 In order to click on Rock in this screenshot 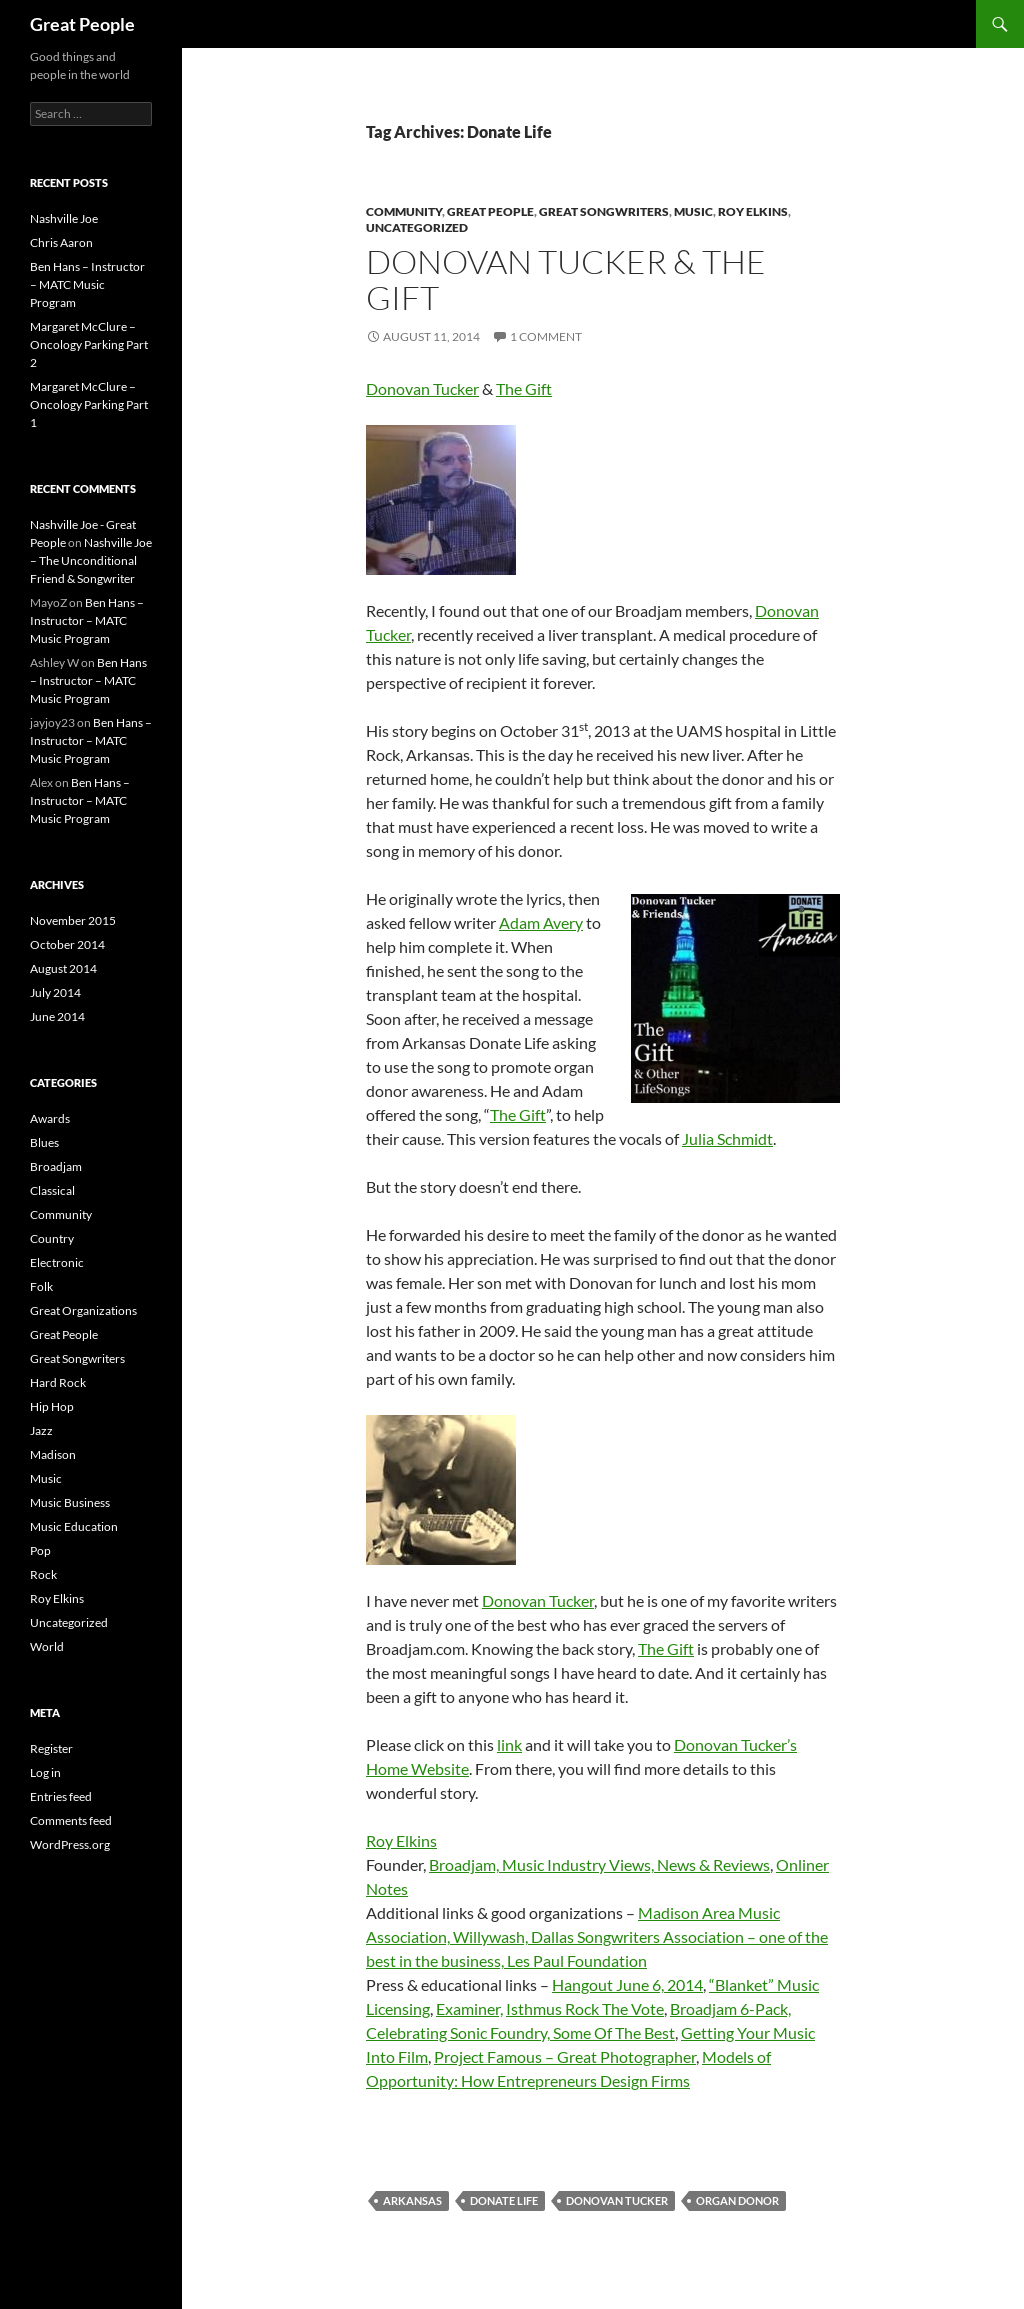, I will do `click(43, 1574)`.